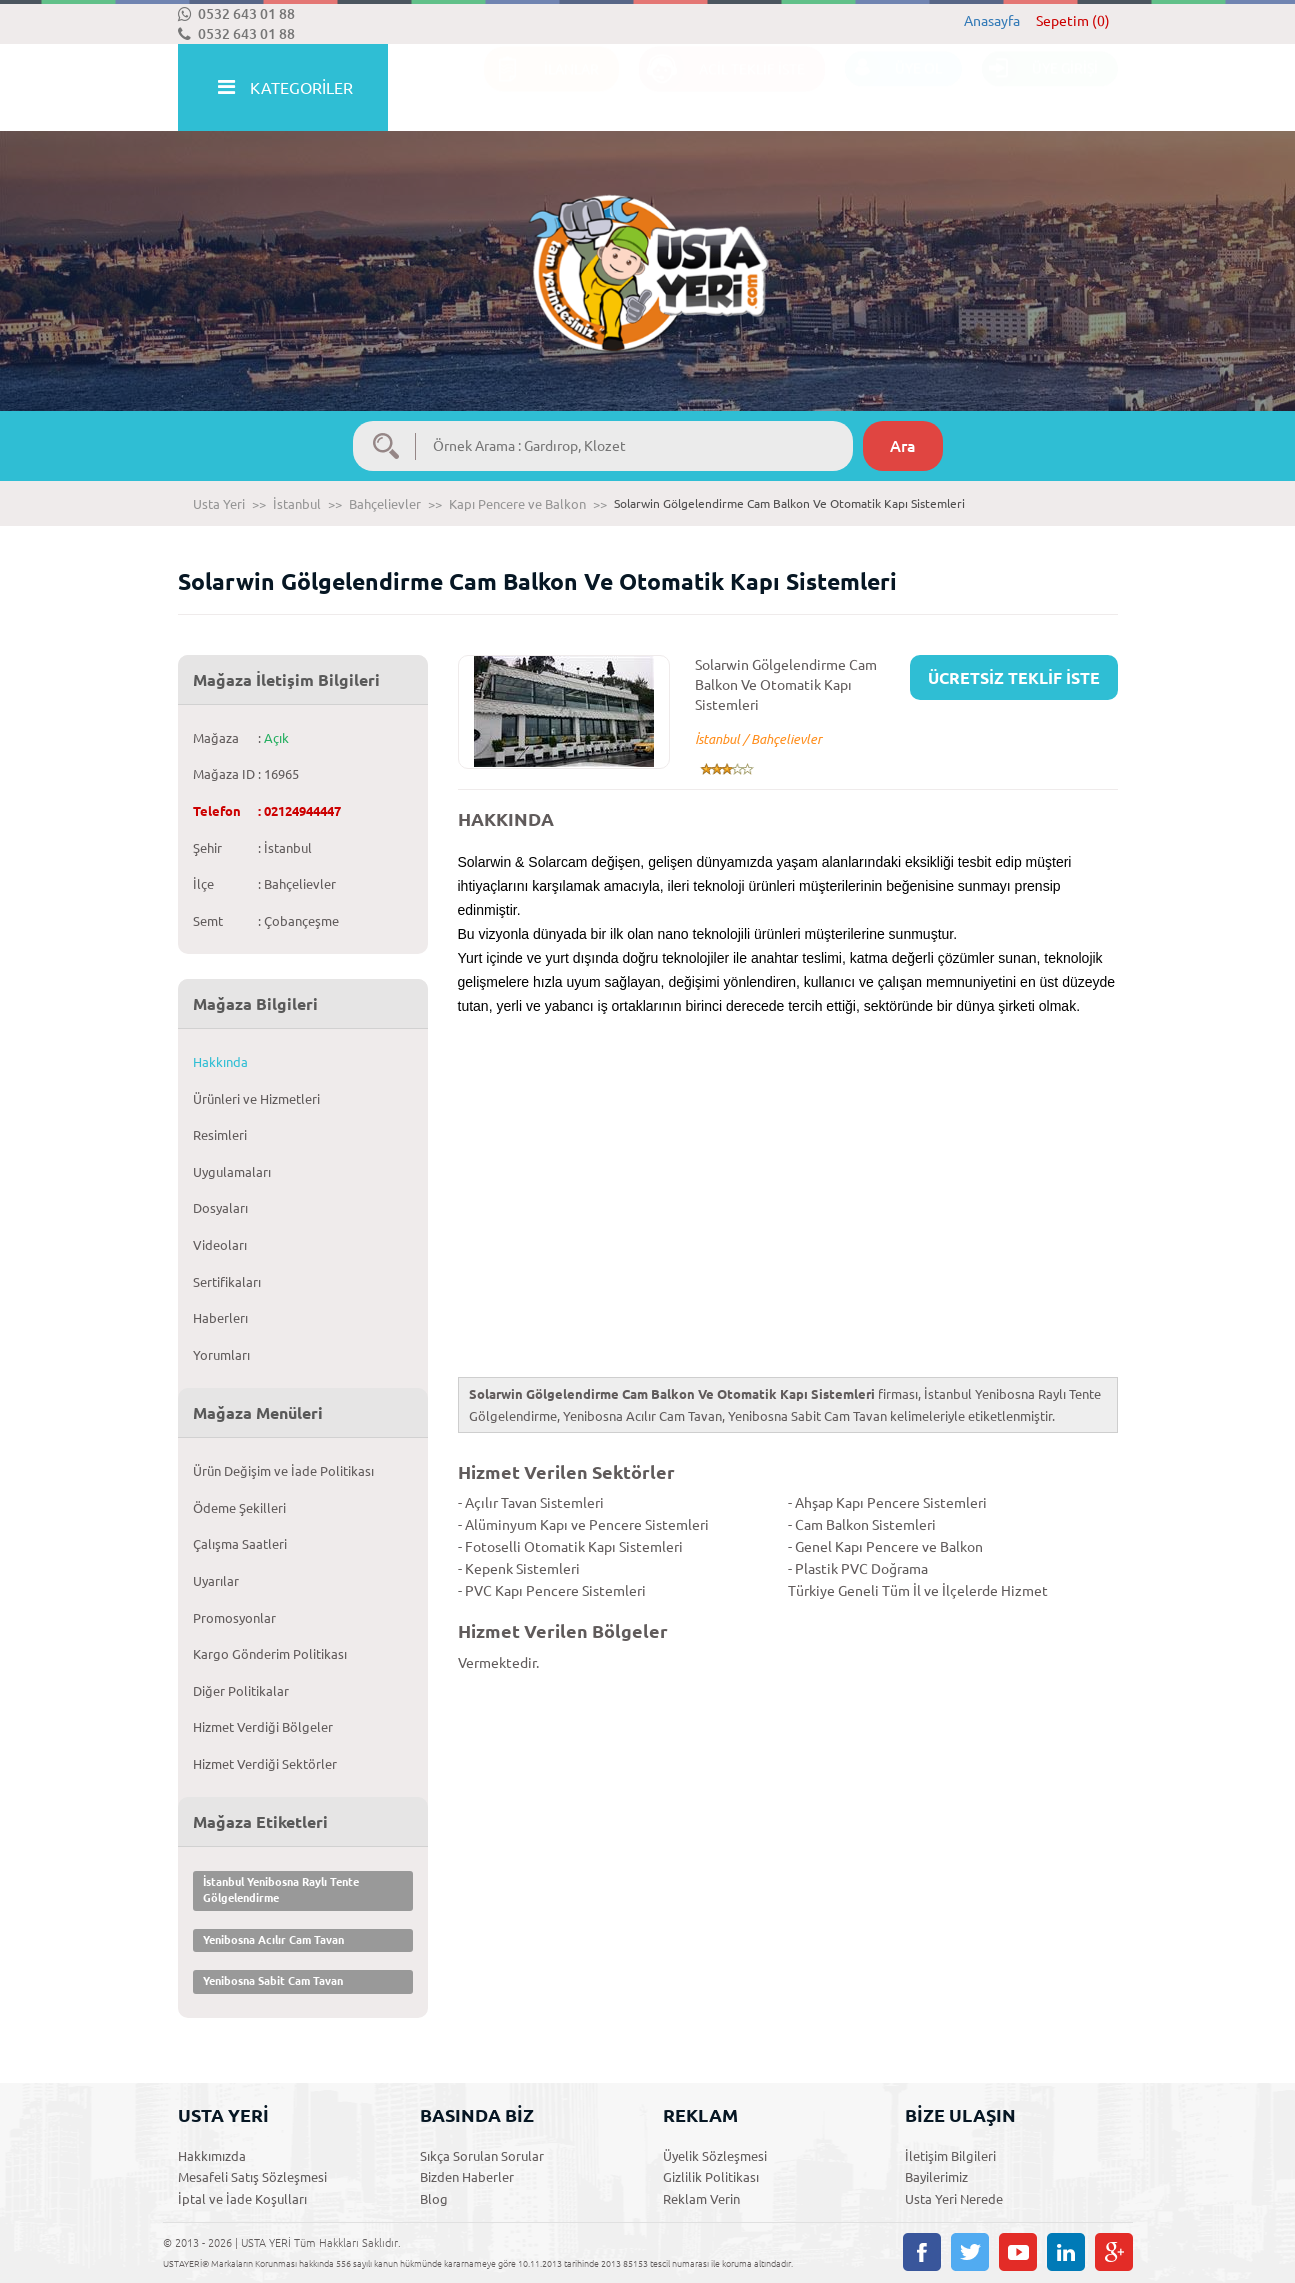  Describe the element at coordinates (482, 2156) in the screenshot. I see `Sıkça Sorulan Sorular` at that location.